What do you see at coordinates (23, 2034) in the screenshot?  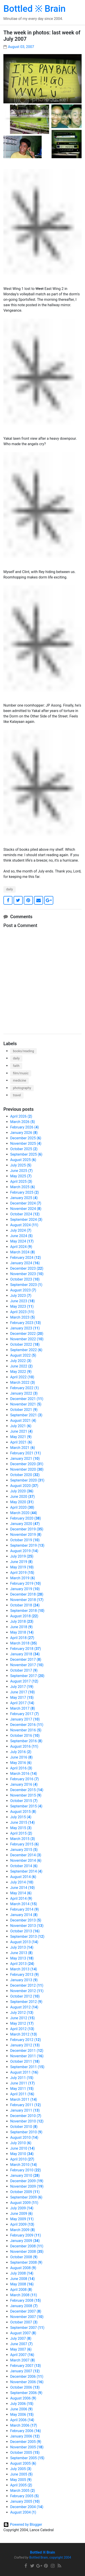 I see `March 2012` at bounding box center [23, 2034].